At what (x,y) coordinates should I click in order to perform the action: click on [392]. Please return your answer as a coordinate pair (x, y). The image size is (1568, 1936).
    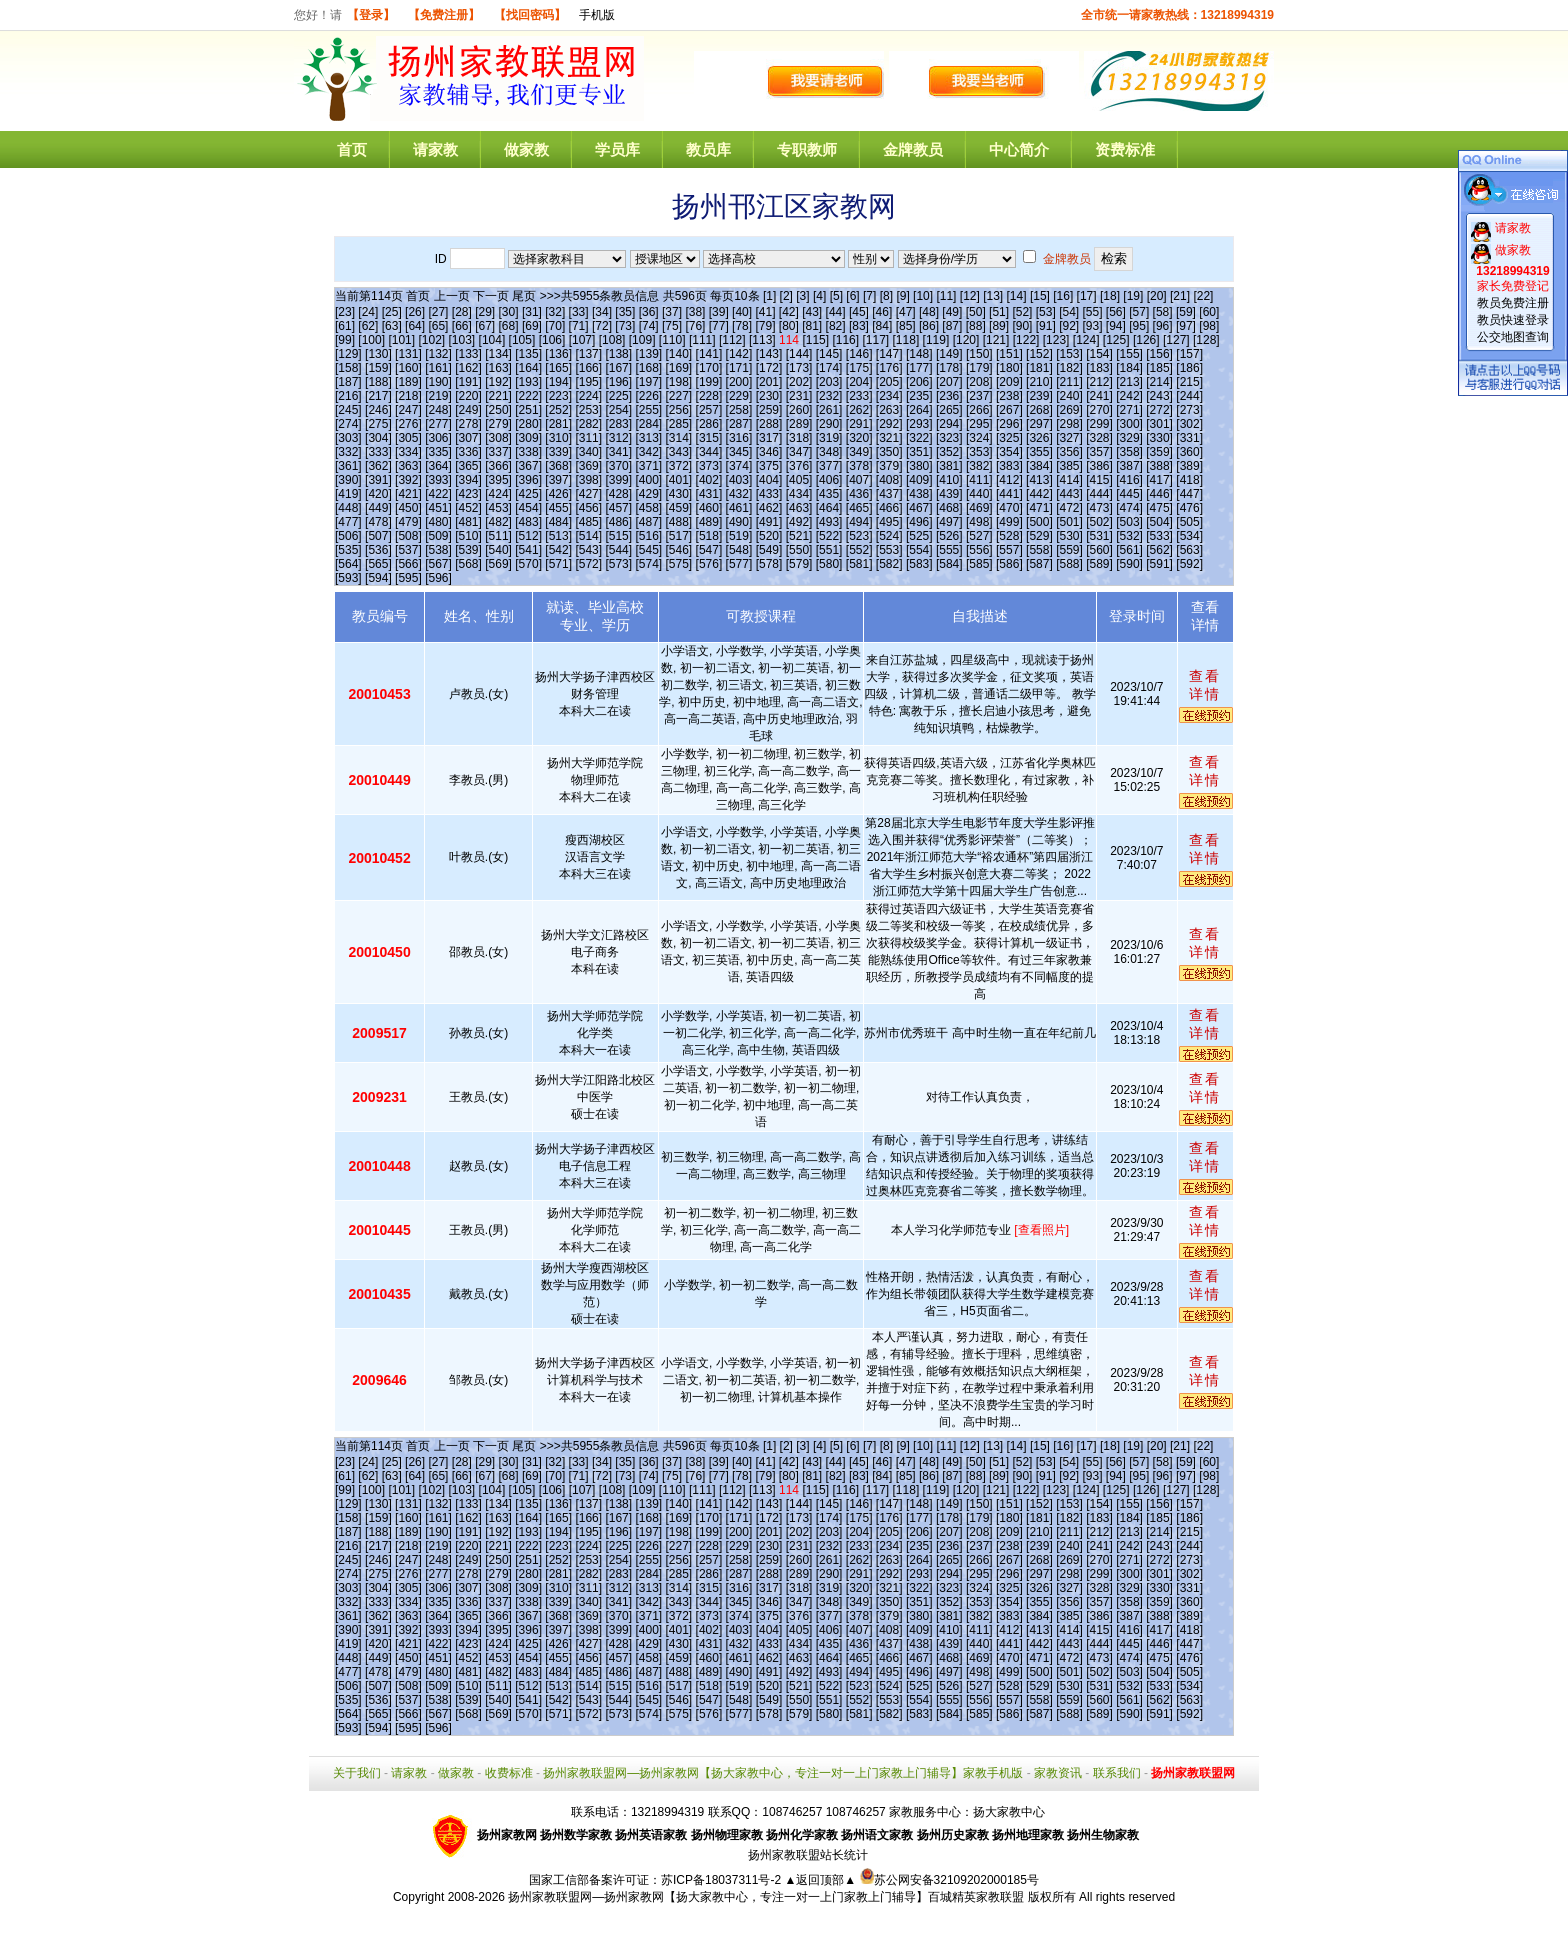
    Looking at the image, I should click on (408, 480).